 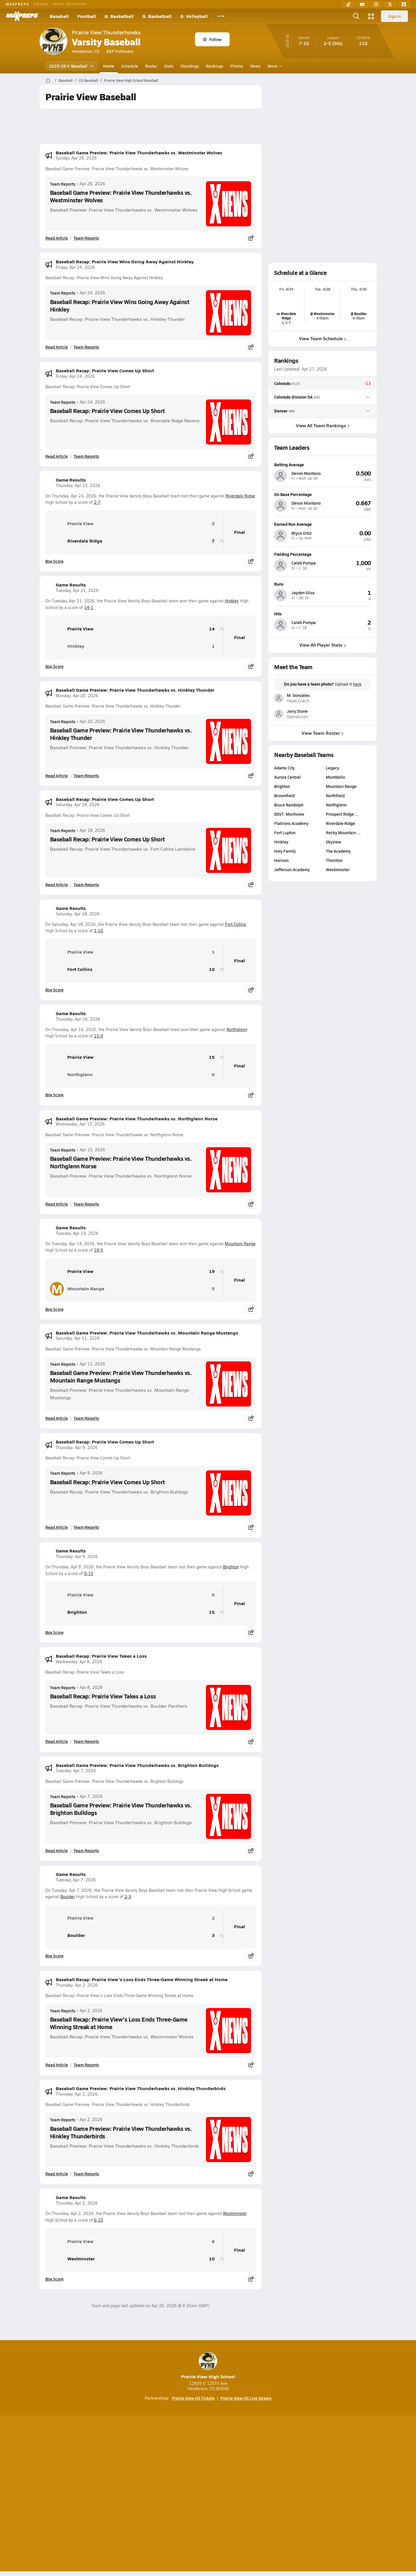 I want to click on View All Team Rankings, so click(x=322, y=425).